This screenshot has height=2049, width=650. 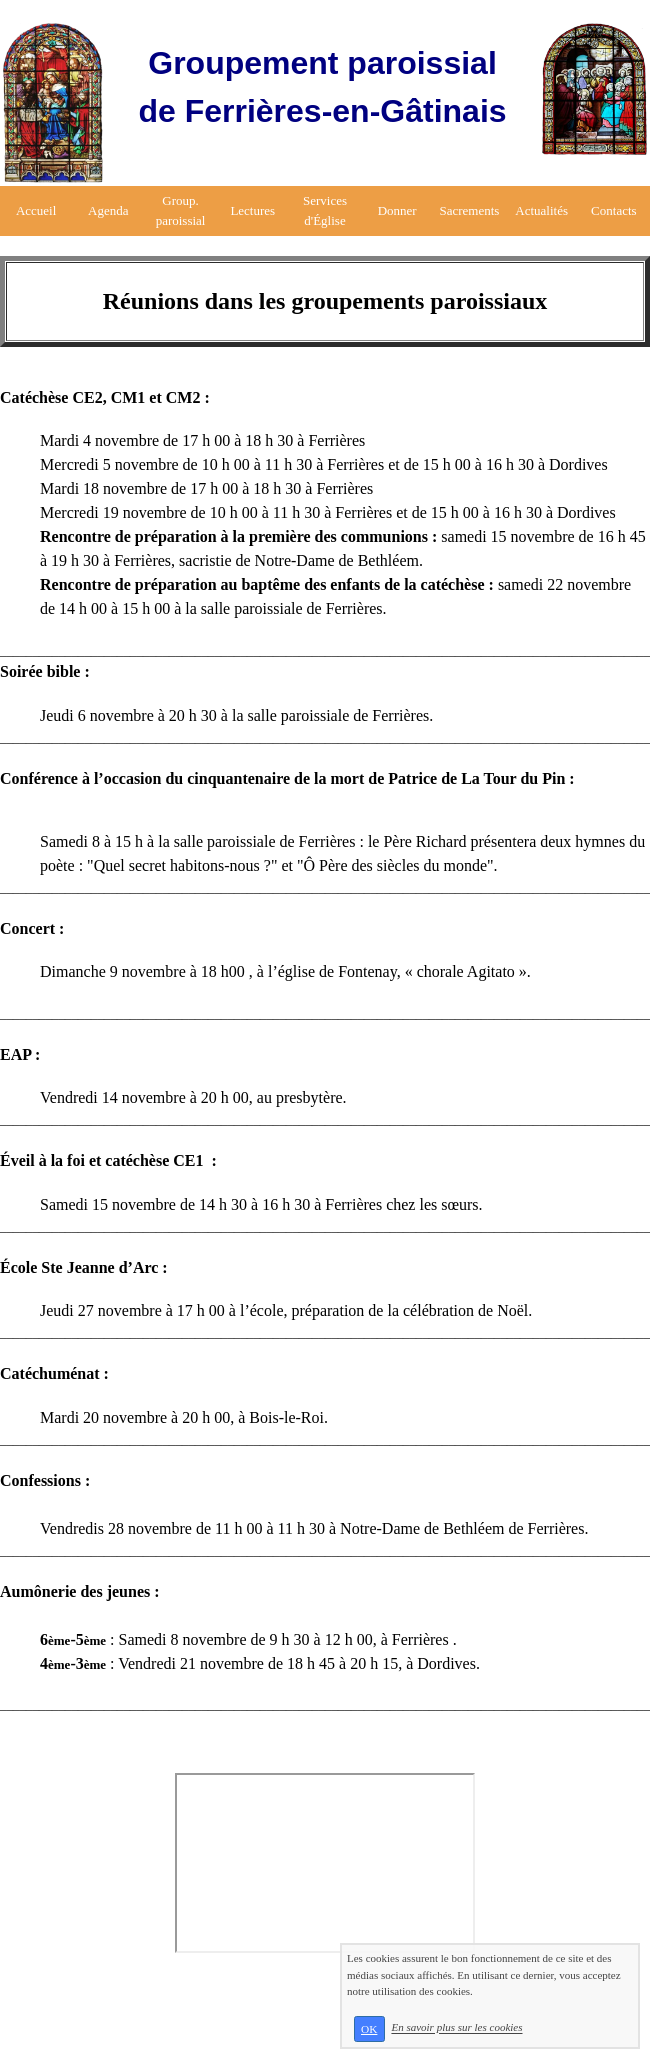 I want to click on Sacrements, so click(x=469, y=210).